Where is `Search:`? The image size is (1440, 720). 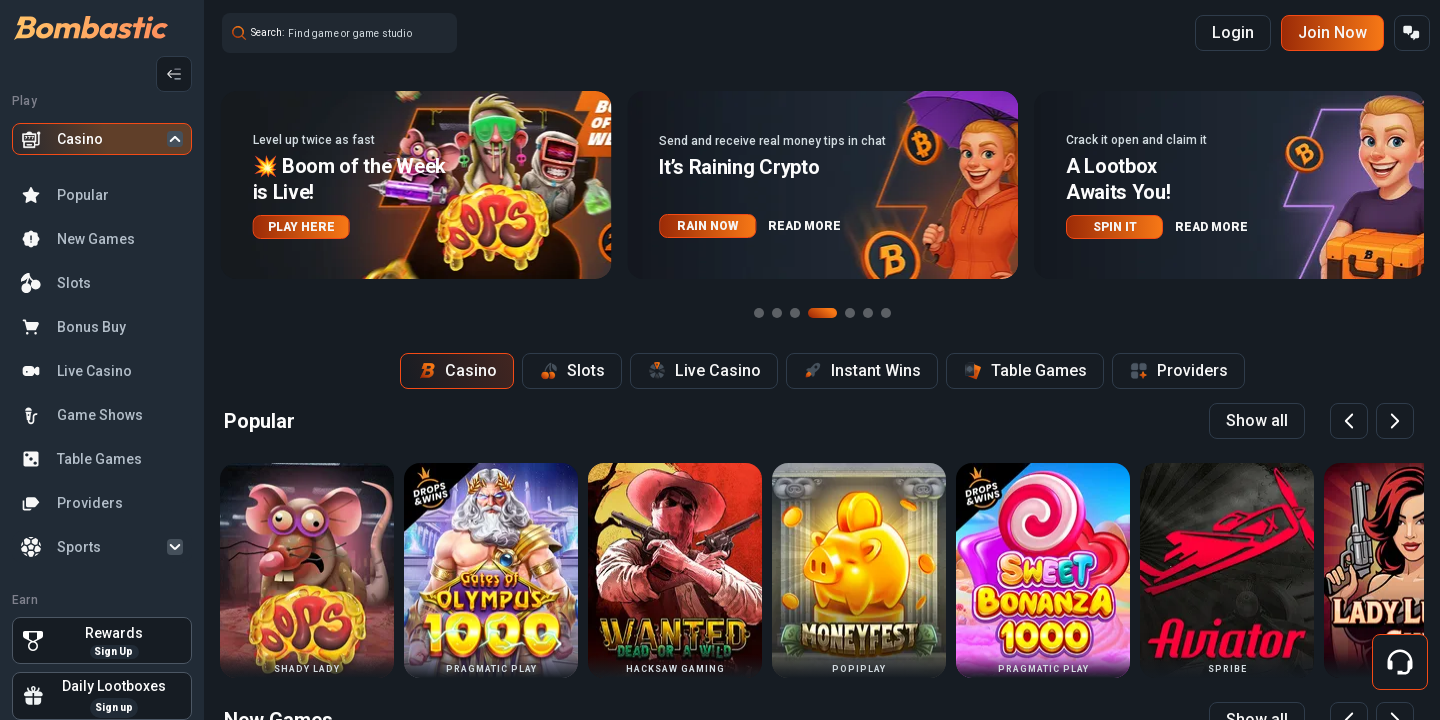 Search: is located at coordinates (267, 32).